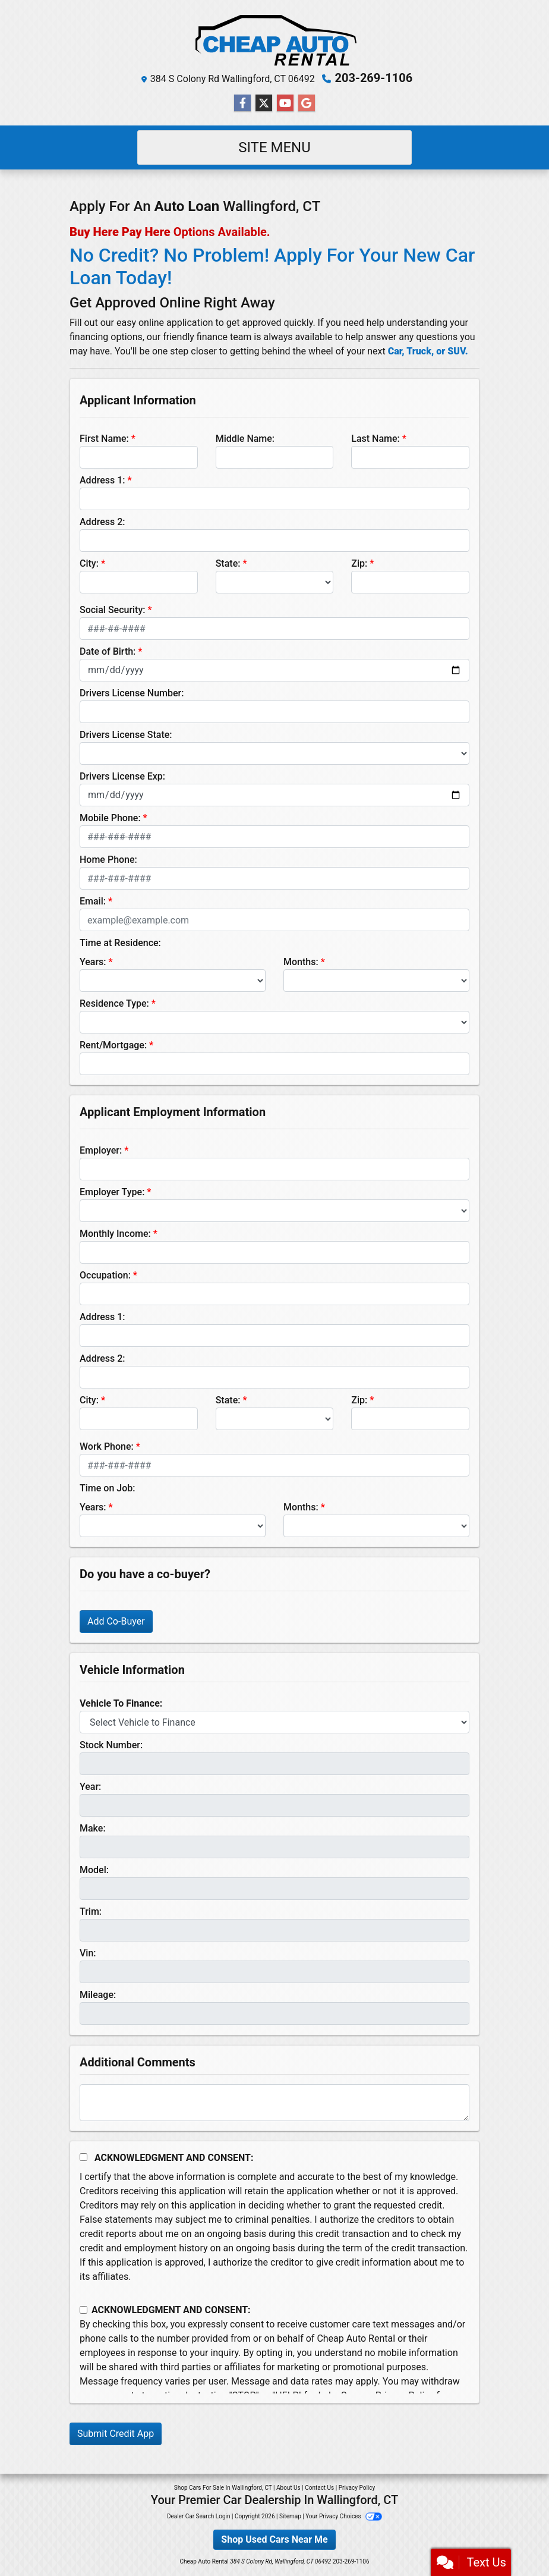 The height and width of the screenshot is (2576, 549). Describe the element at coordinates (199, 2516) in the screenshot. I see `Dealer Car Search Login` at that location.